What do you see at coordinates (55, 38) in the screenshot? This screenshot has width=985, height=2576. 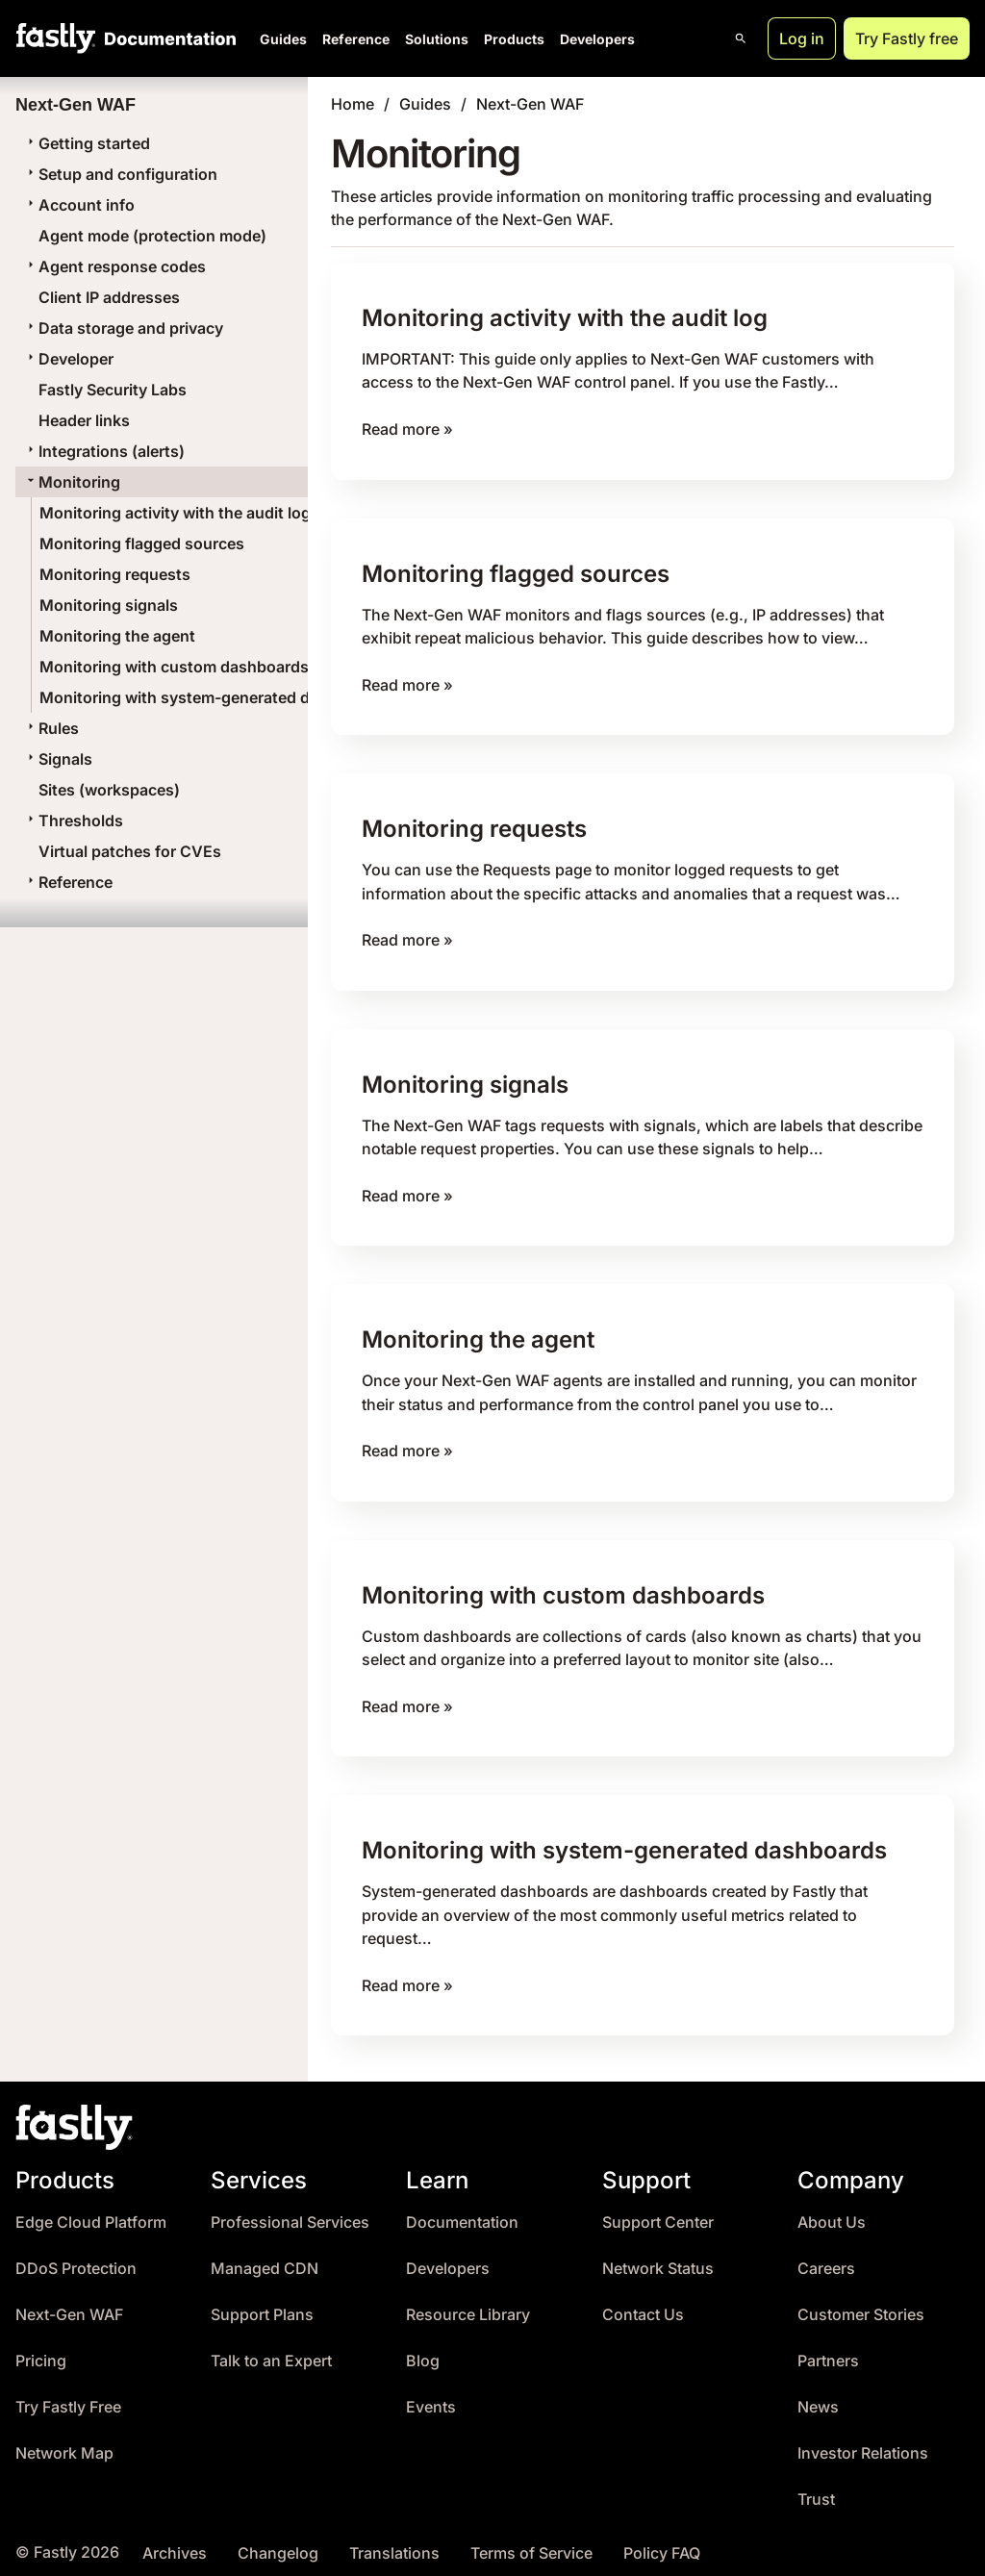 I see `[Fastly Home]` at bounding box center [55, 38].